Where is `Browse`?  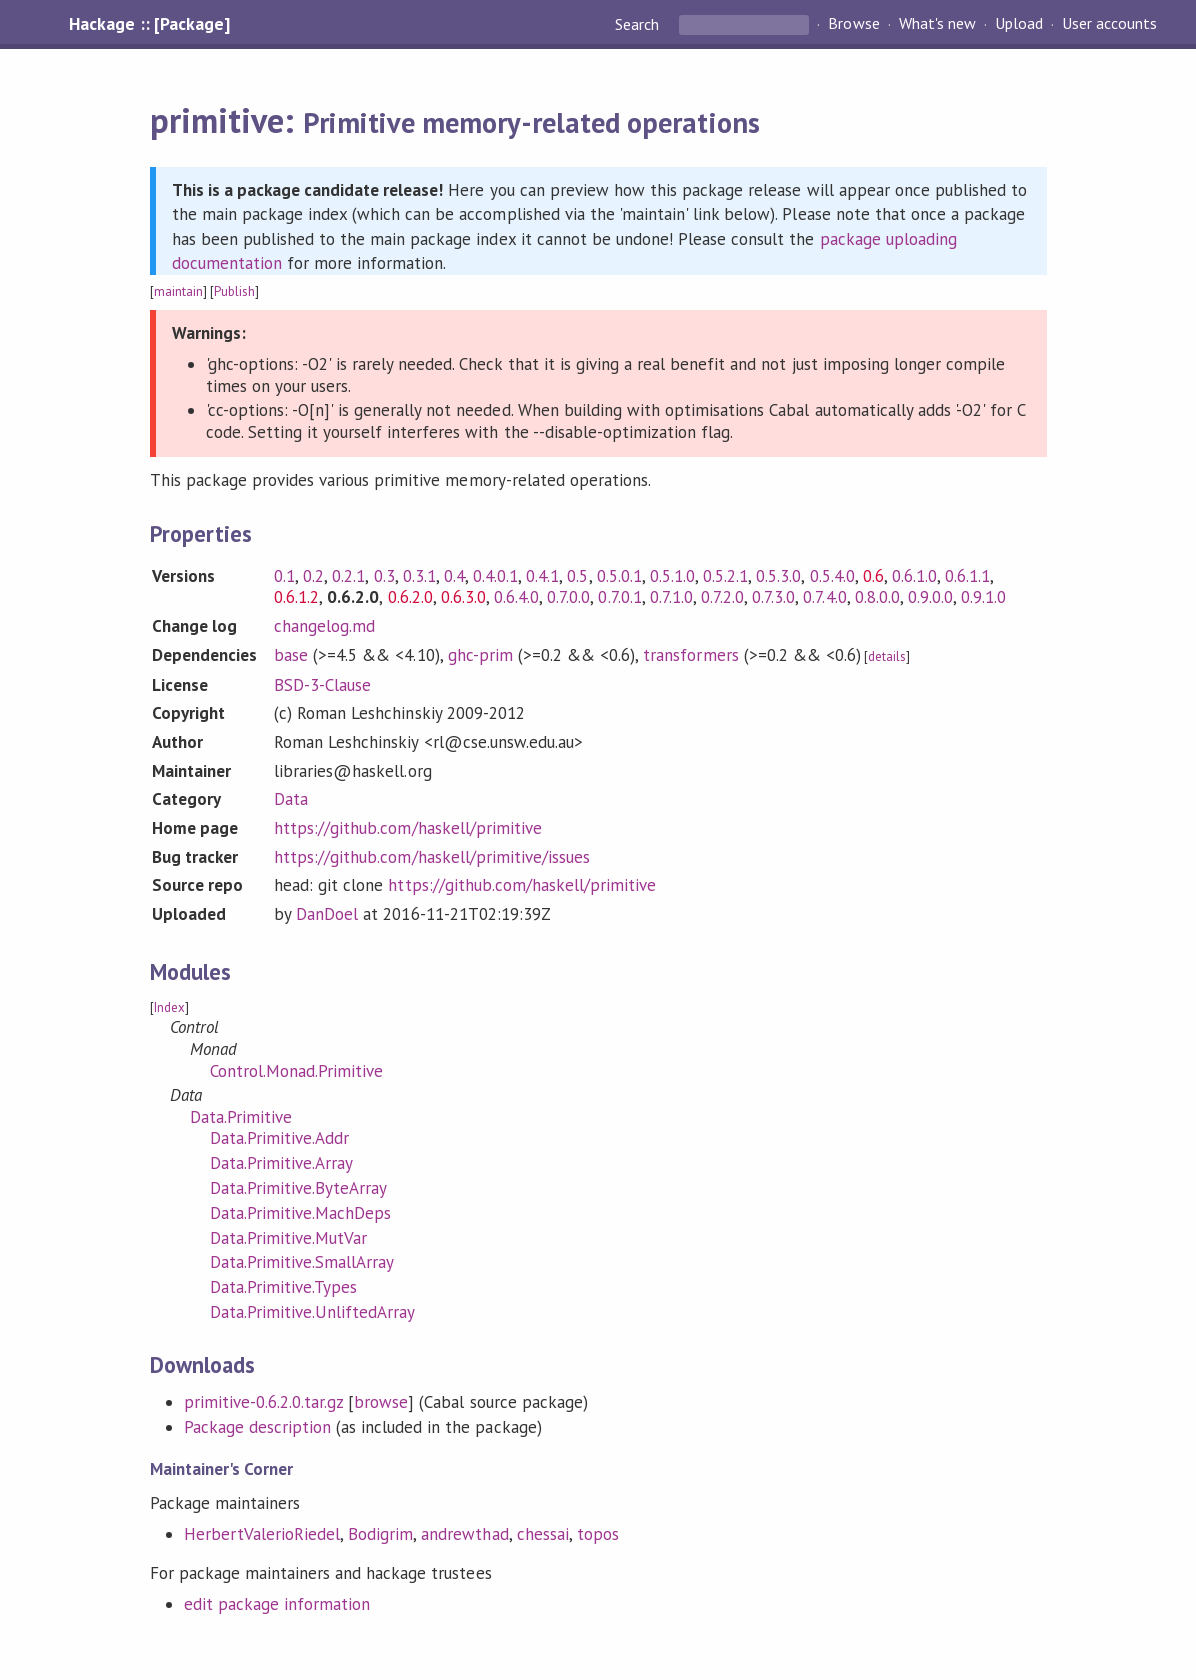 Browse is located at coordinates (853, 24).